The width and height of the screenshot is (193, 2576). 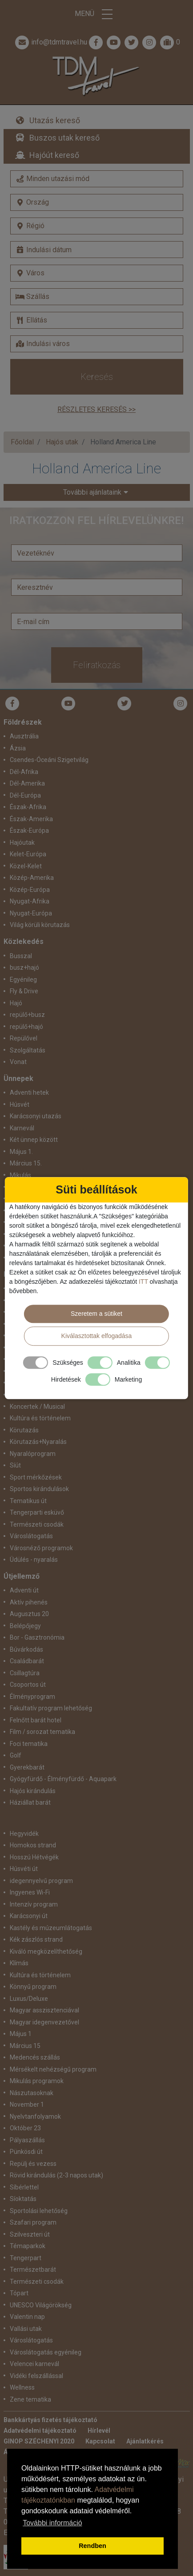 What do you see at coordinates (64, 137) in the screenshot?
I see `Buszos utak kereső` at bounding box center [64, 137].